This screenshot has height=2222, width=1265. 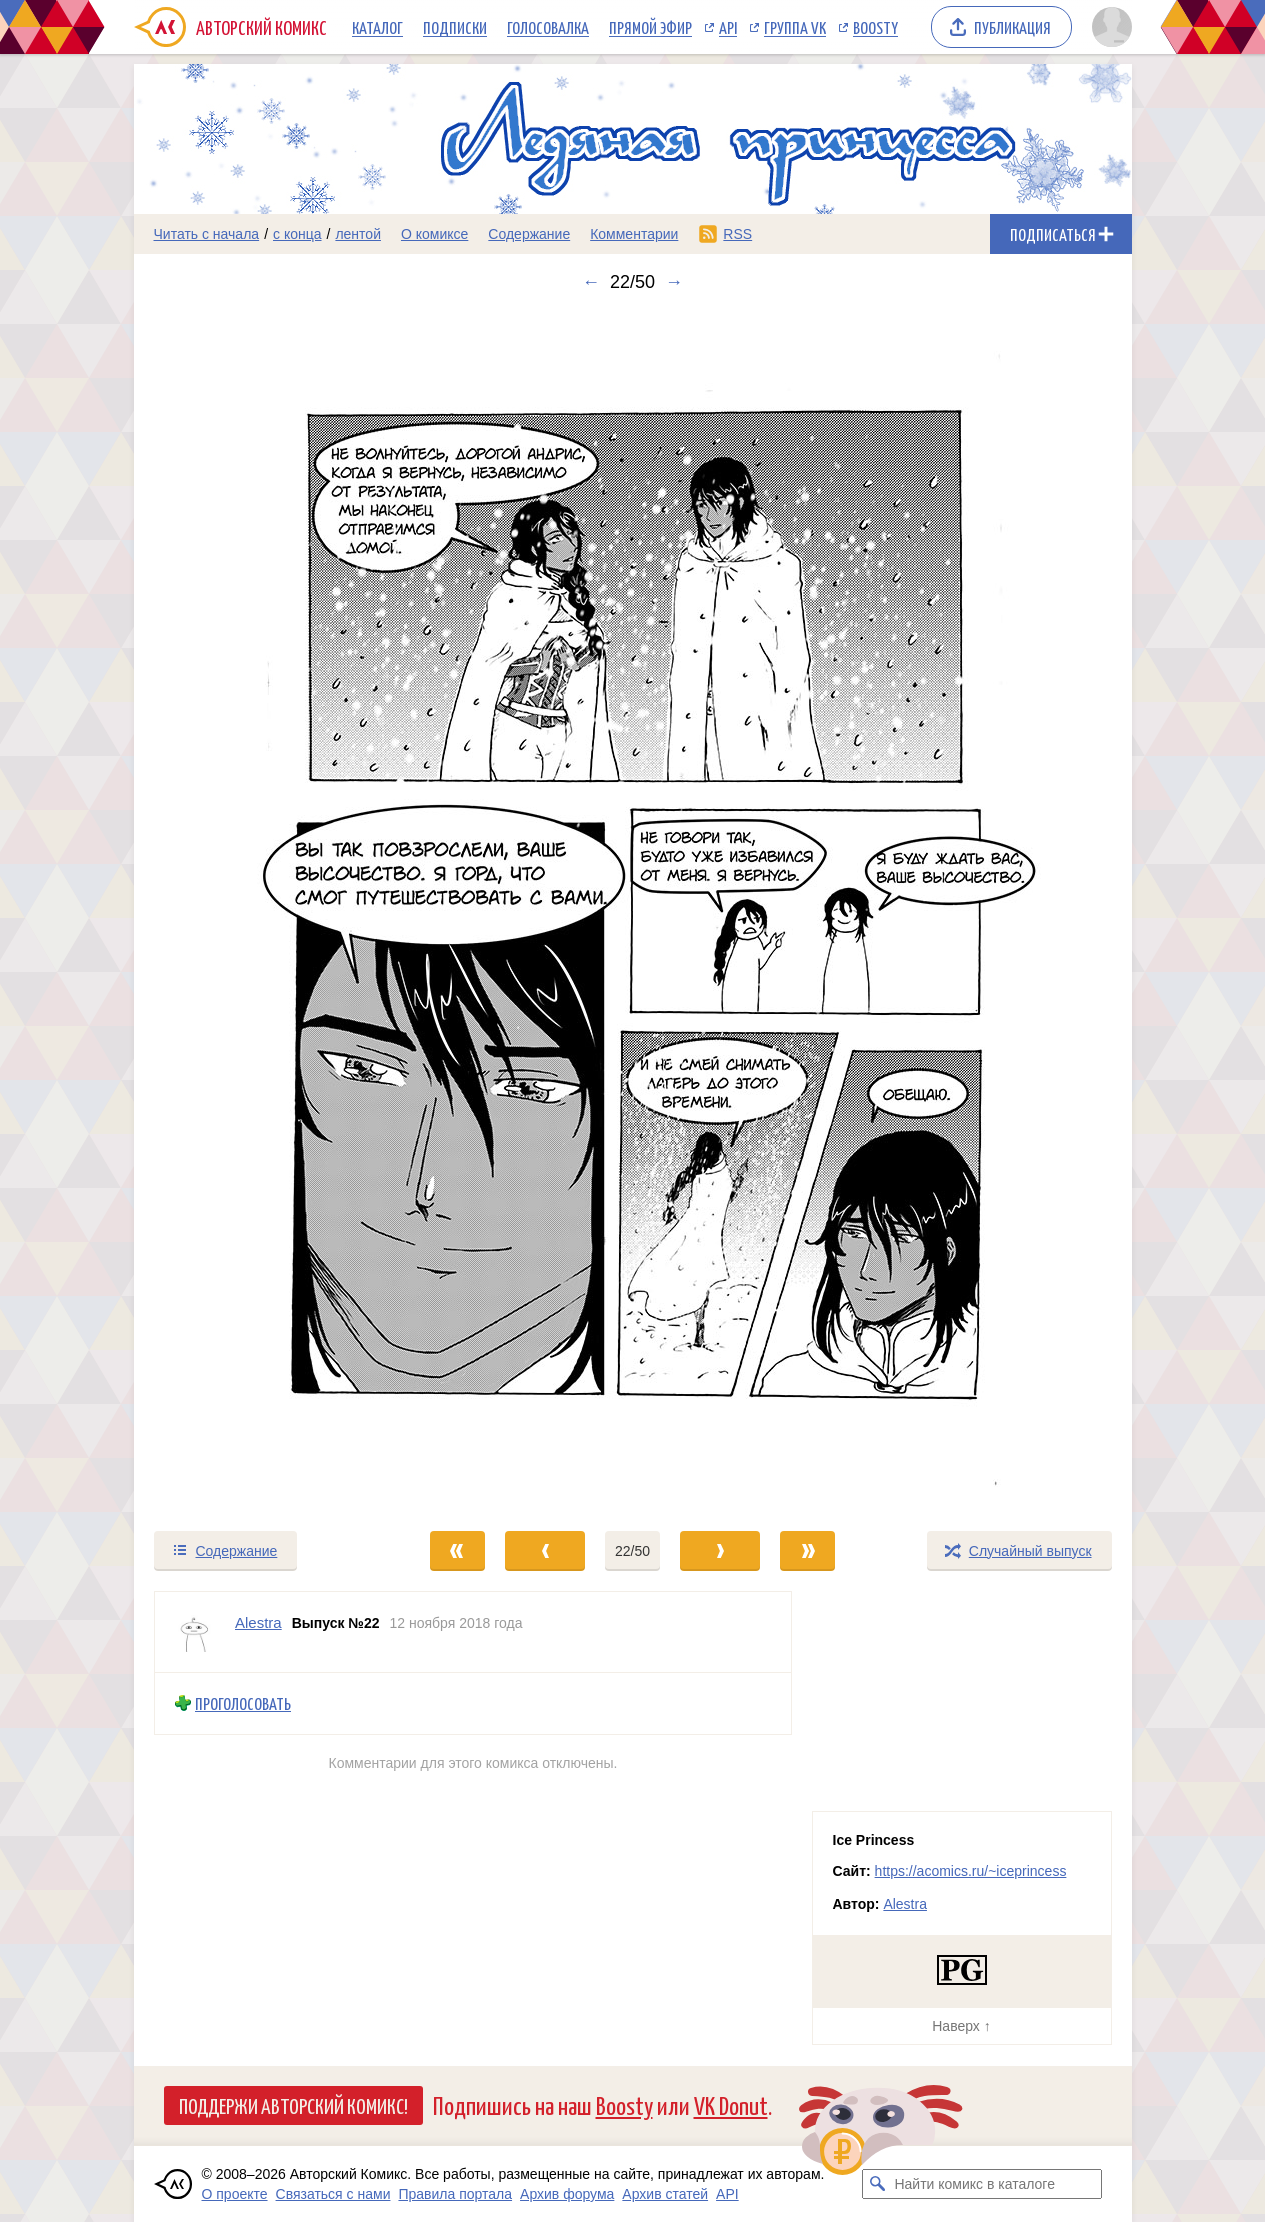 I want to click on О комиксе, so click(x=434, y=234).